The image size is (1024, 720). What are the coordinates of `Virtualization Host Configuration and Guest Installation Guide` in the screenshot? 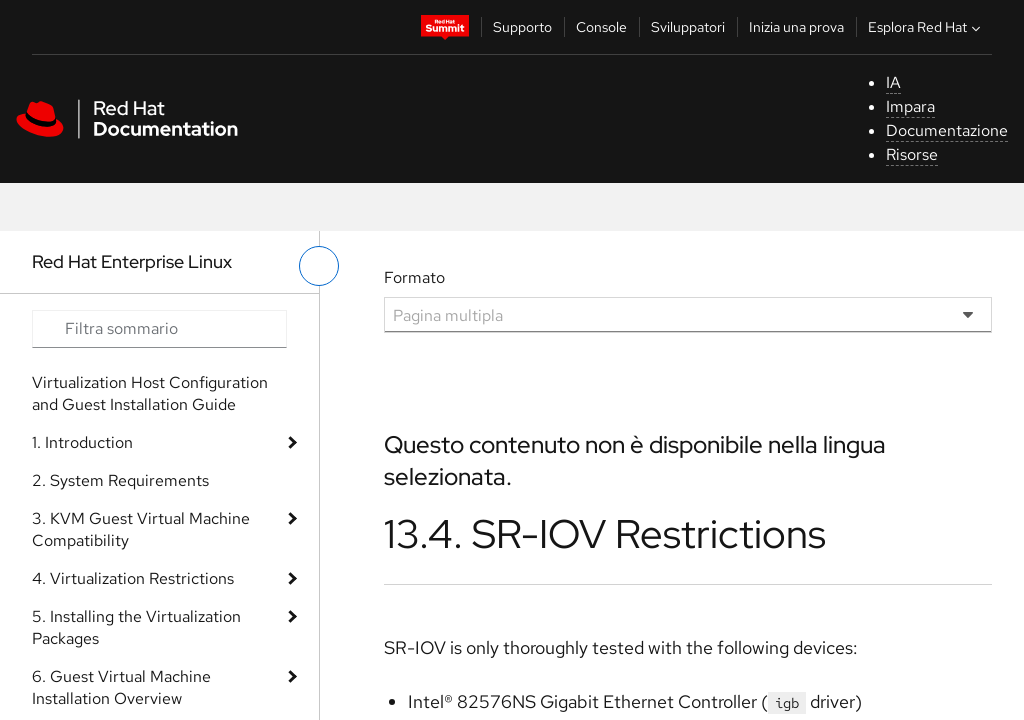 It's located at (150, 393).